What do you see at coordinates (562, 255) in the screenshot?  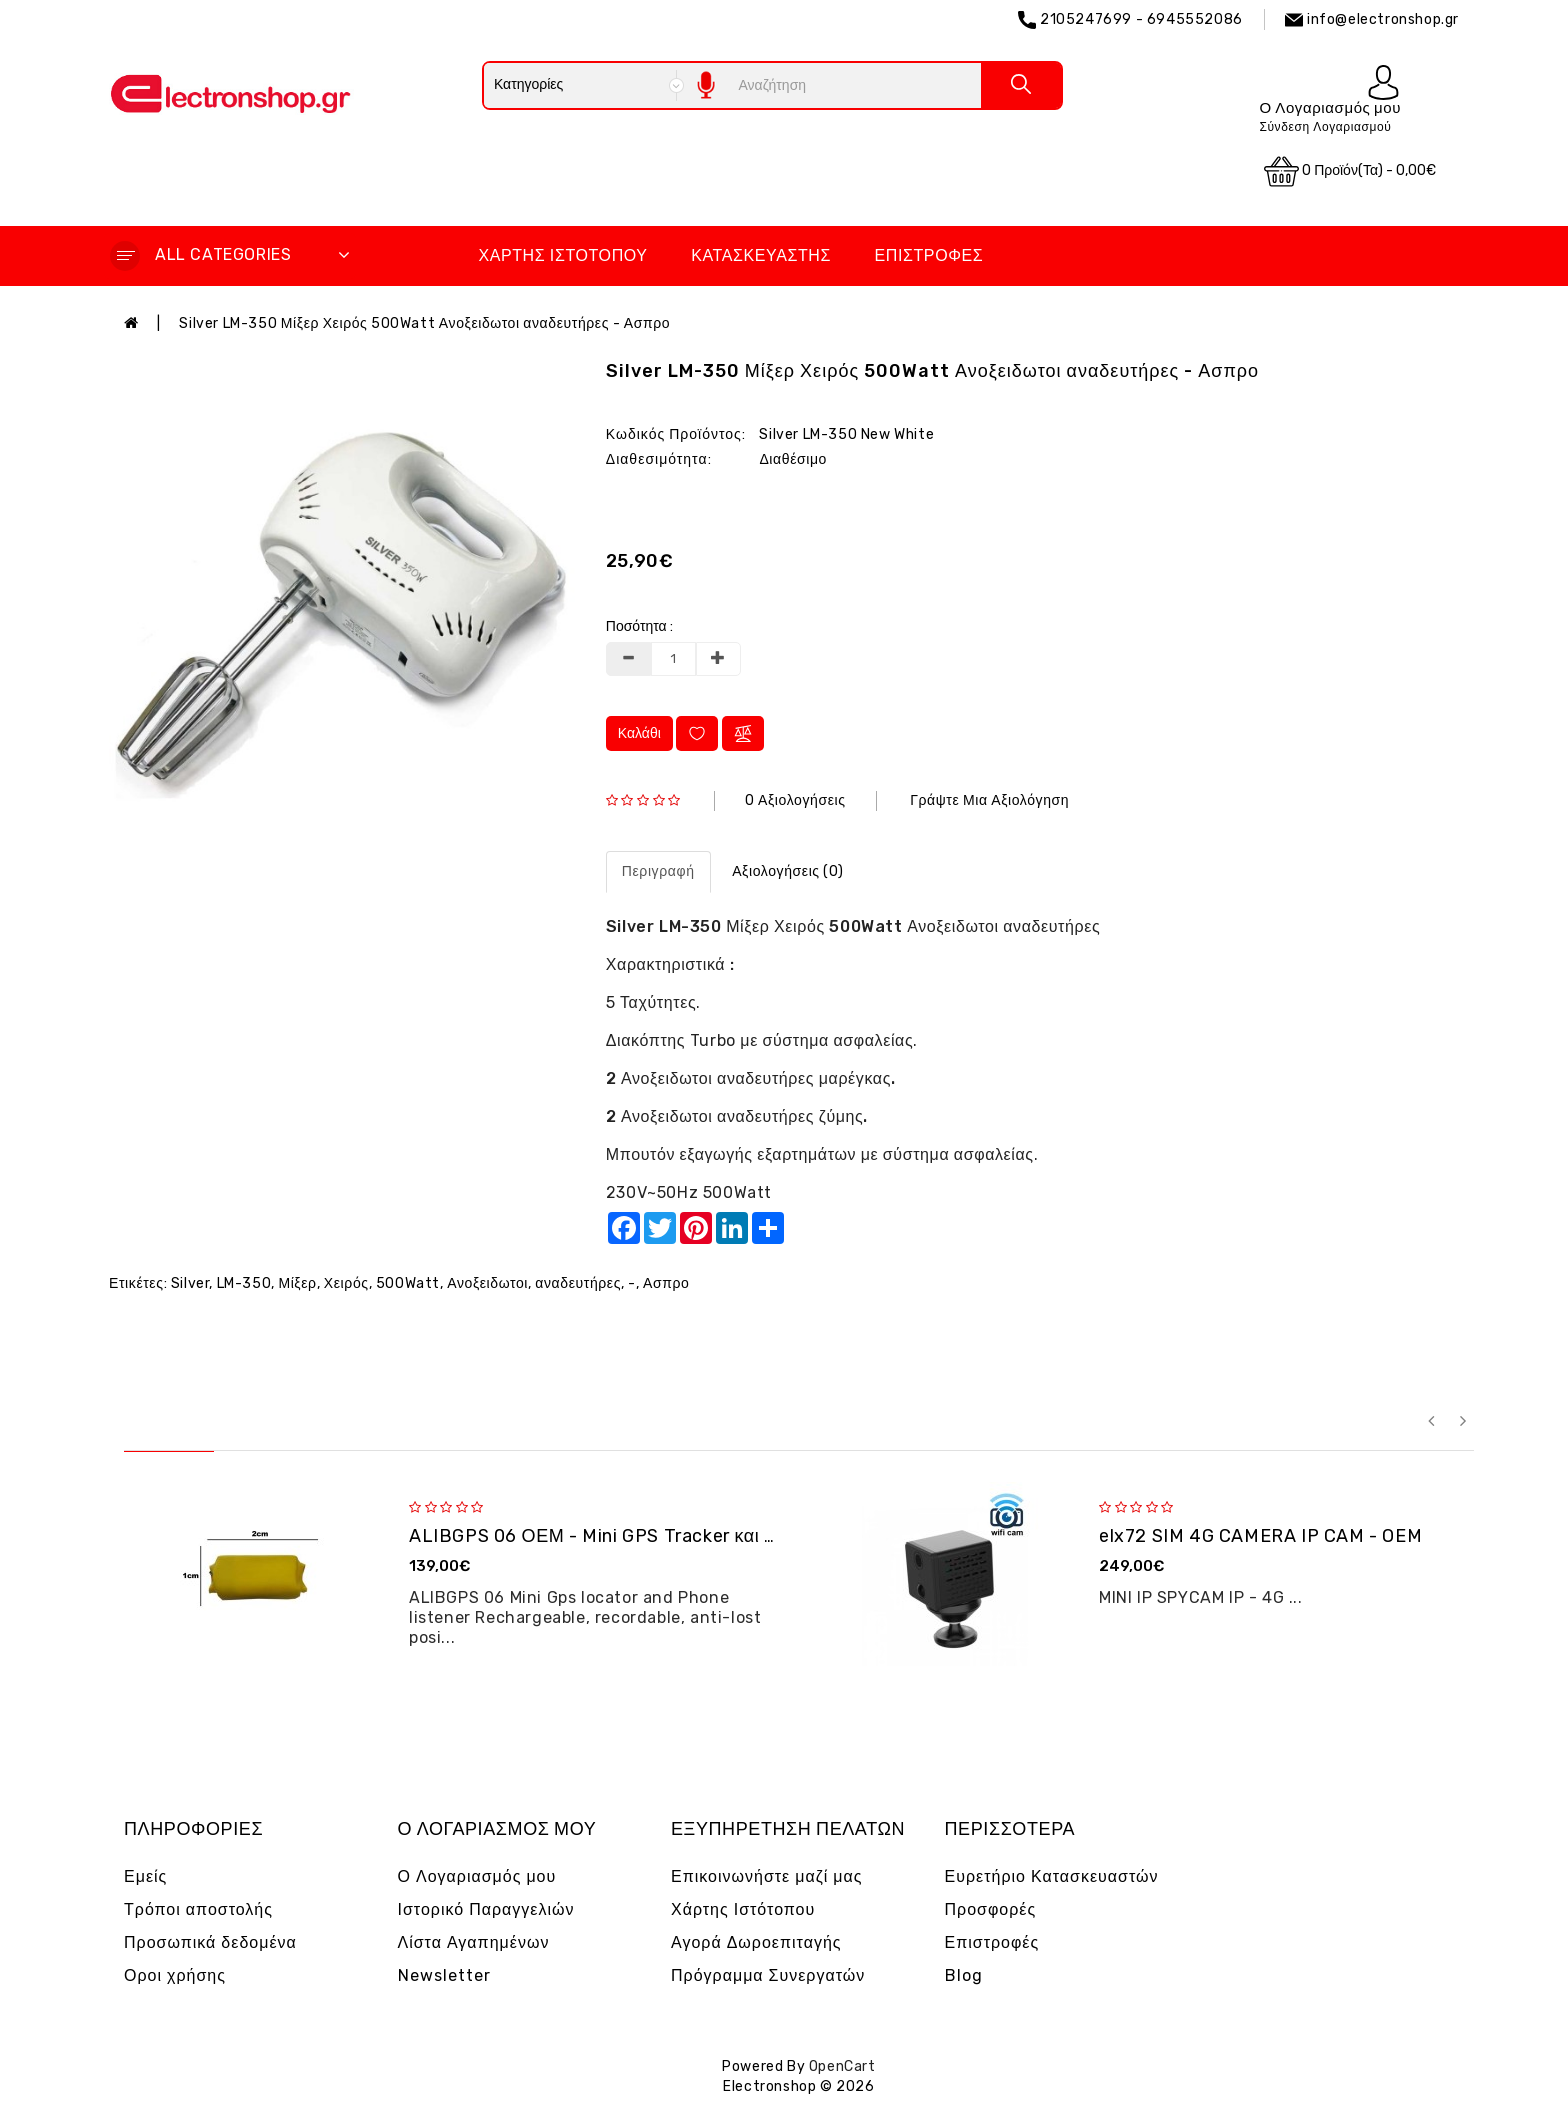 I see `Χάρτης Ιστότοπου` at bounding box center [562, 255].